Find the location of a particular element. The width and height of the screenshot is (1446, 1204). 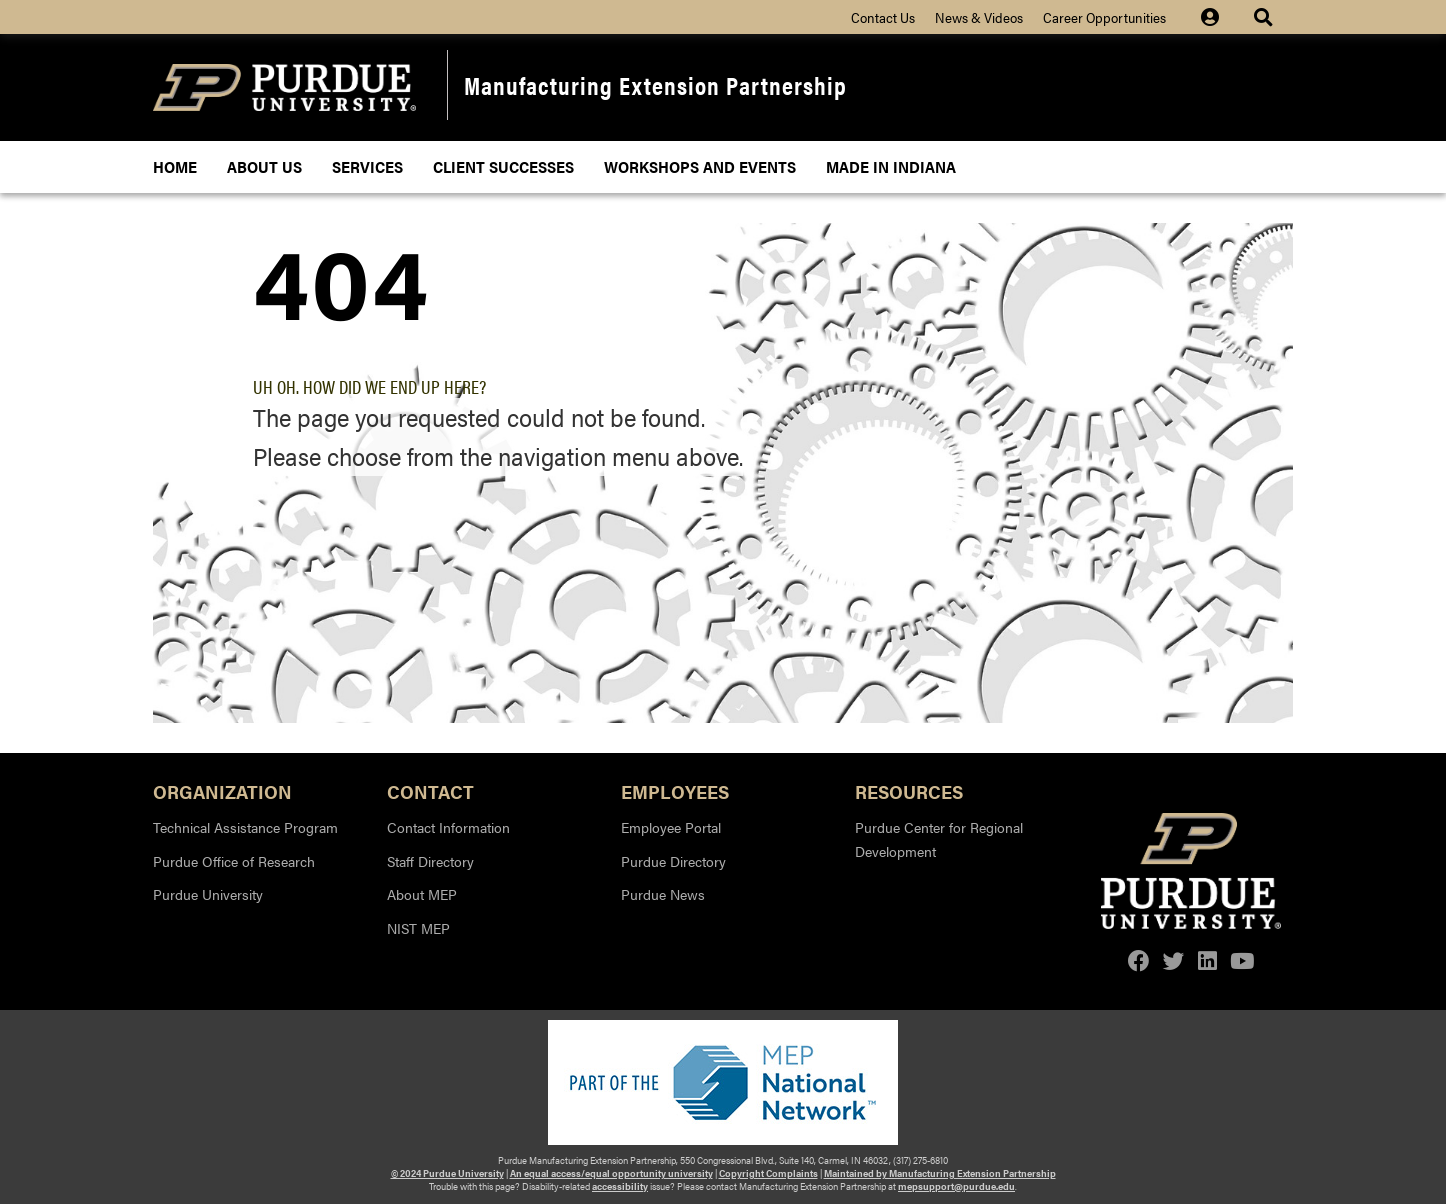

An equal access/equal opportunity university is located at coordinates (611, 1173).